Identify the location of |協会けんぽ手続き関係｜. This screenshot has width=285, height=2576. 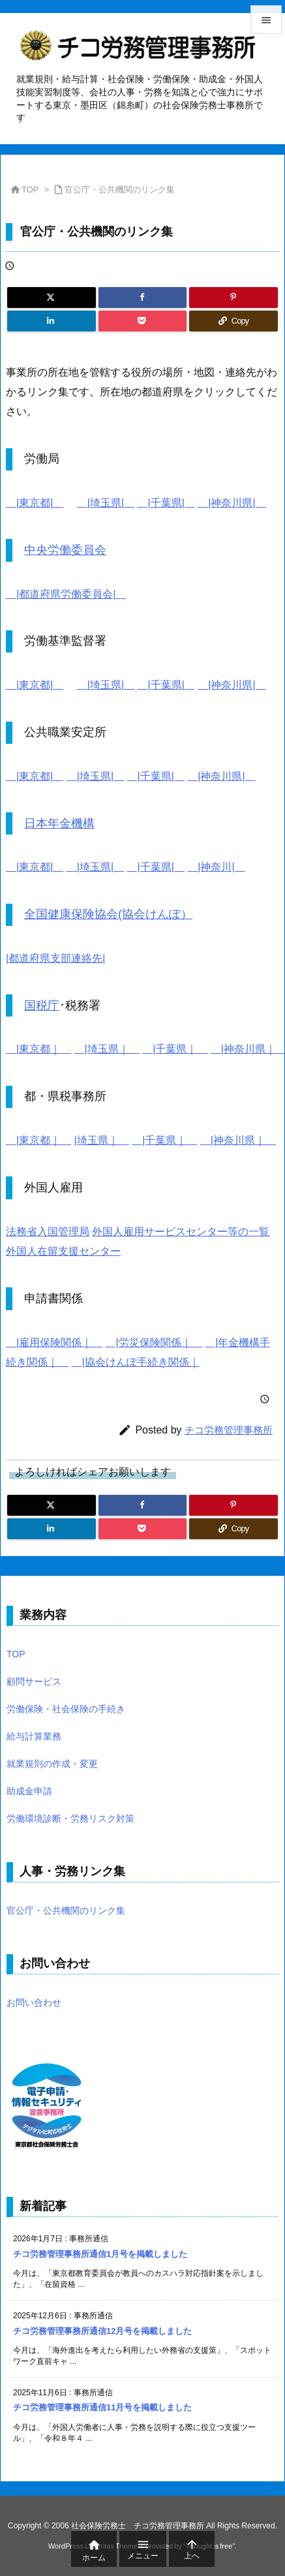
(135, 1362).